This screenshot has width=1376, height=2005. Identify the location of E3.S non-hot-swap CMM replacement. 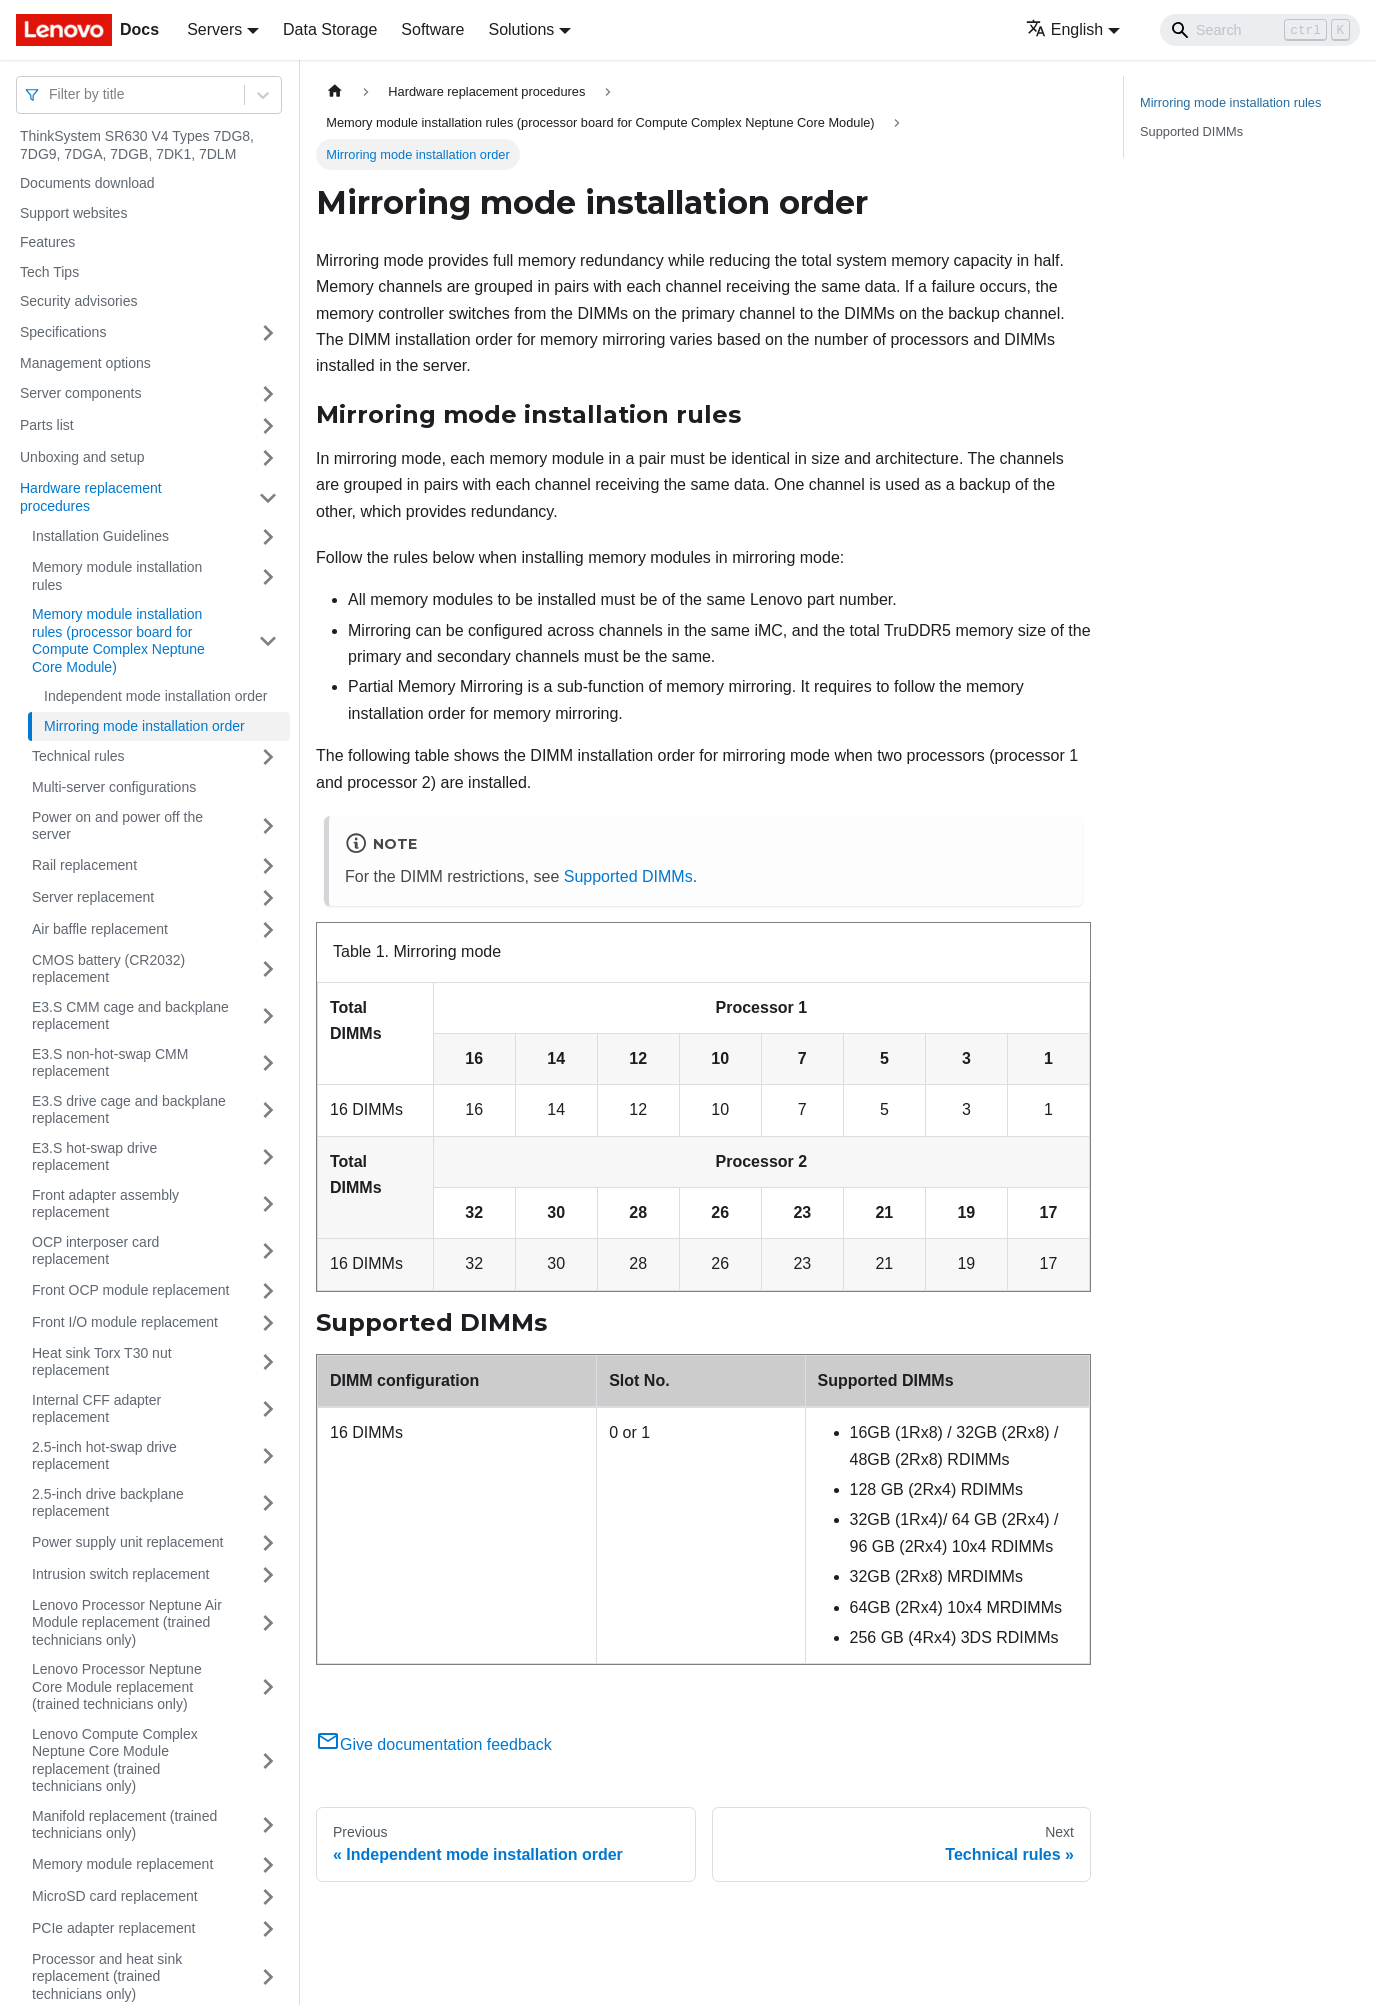
(110, 1063).